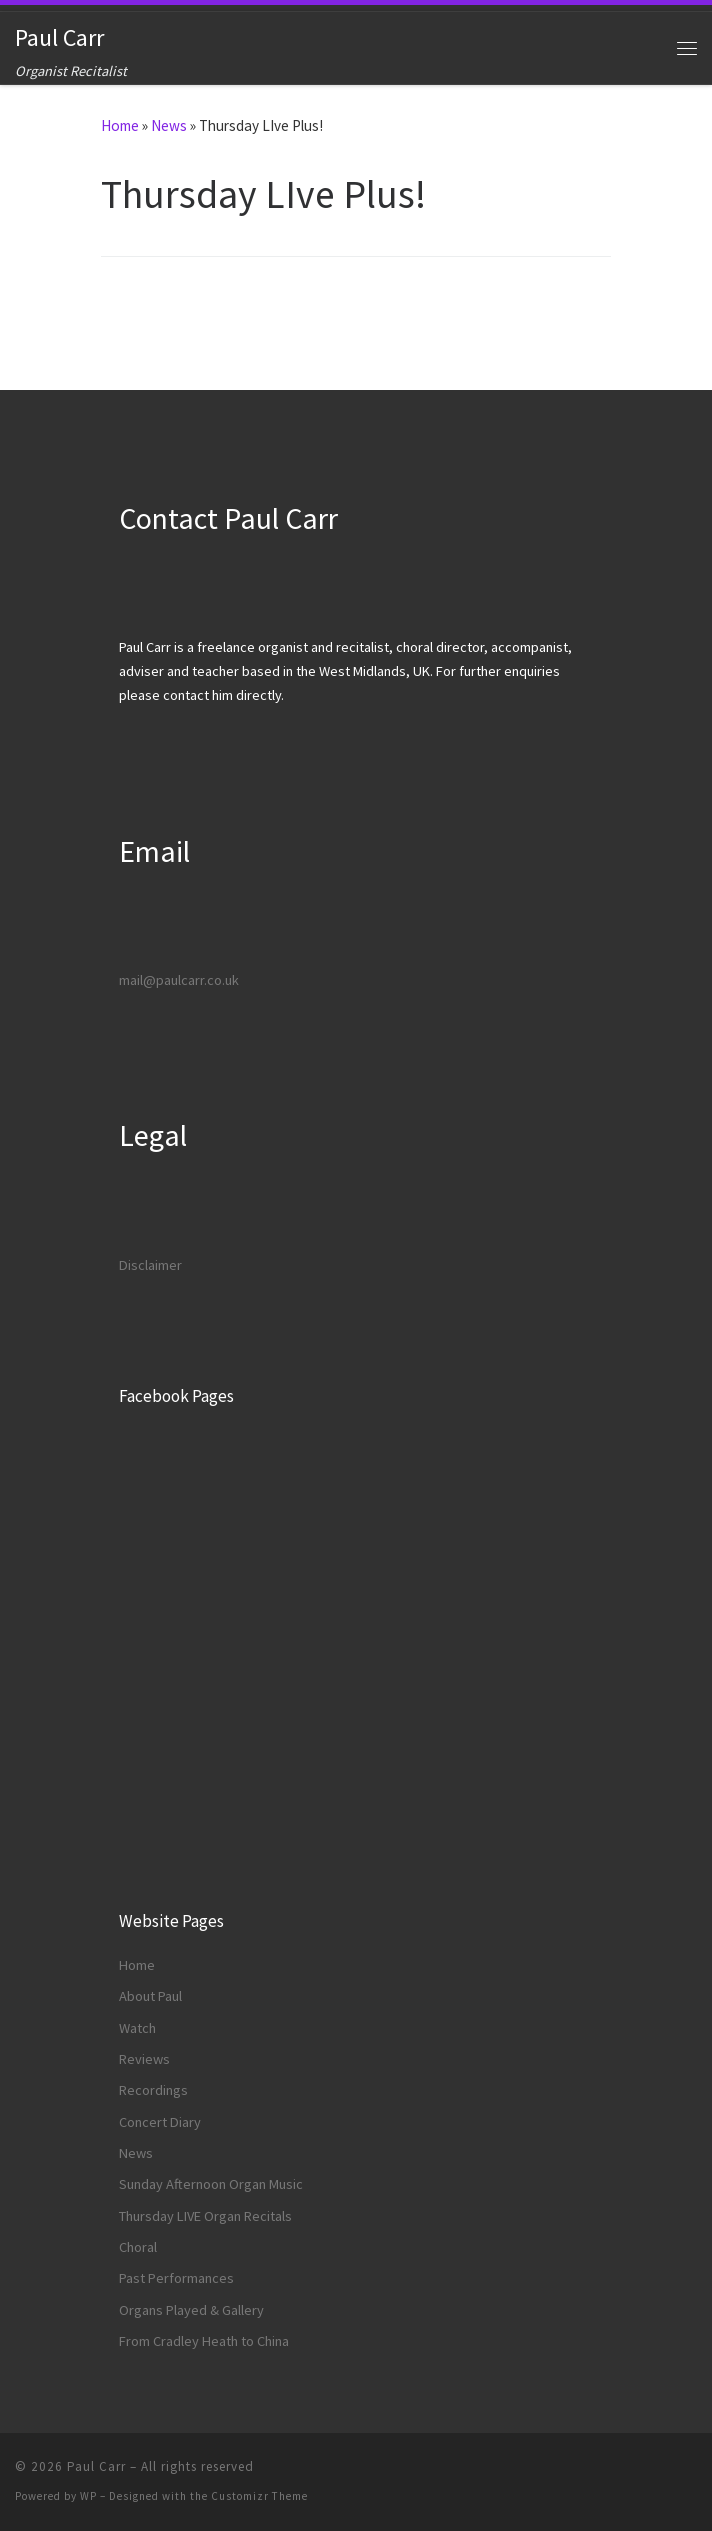 The width and height of the screenshot is (712, 2531). Describe the element at coordinates (169, 125) in the screenshot. I see `News` at that location.